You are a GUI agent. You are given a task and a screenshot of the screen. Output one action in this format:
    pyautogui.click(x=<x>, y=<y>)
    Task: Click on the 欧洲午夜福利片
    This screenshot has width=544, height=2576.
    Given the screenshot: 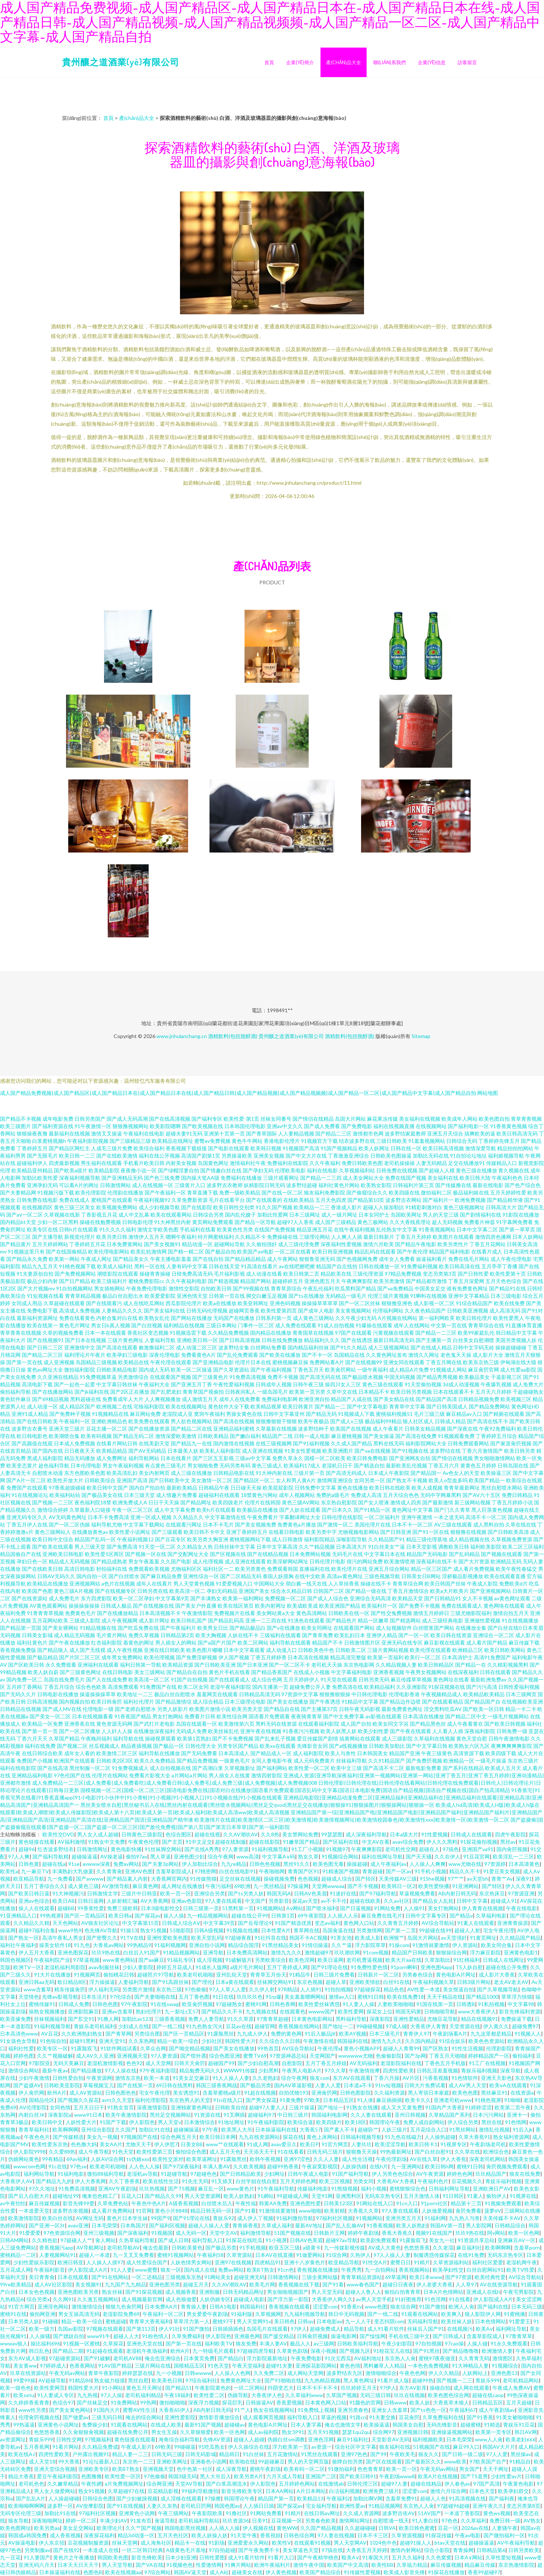 What is the action you would take?
    pyautogui.click(x=272, y=2565)
    